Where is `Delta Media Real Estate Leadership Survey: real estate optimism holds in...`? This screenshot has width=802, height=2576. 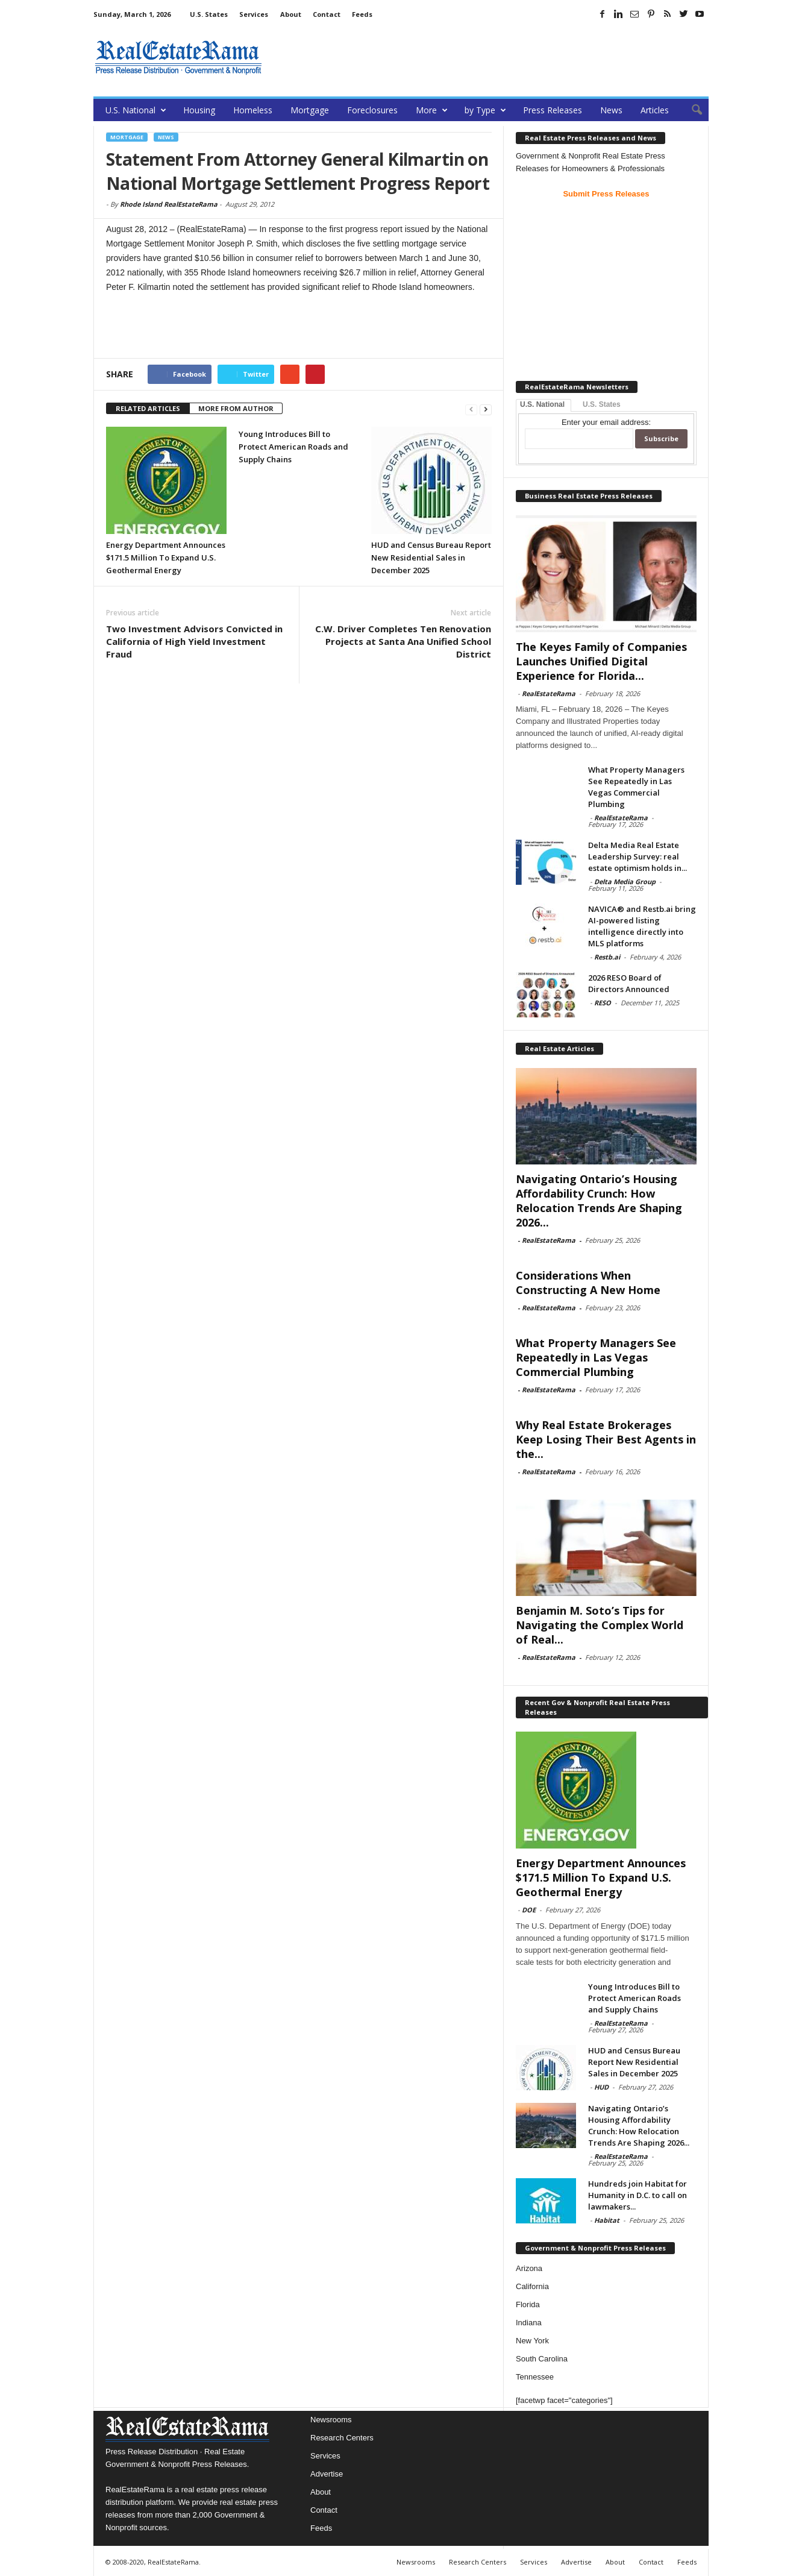
Delta Media Real Estate Leadership Survey: real estate optimism holds in... is located at coordinates (637, 856).